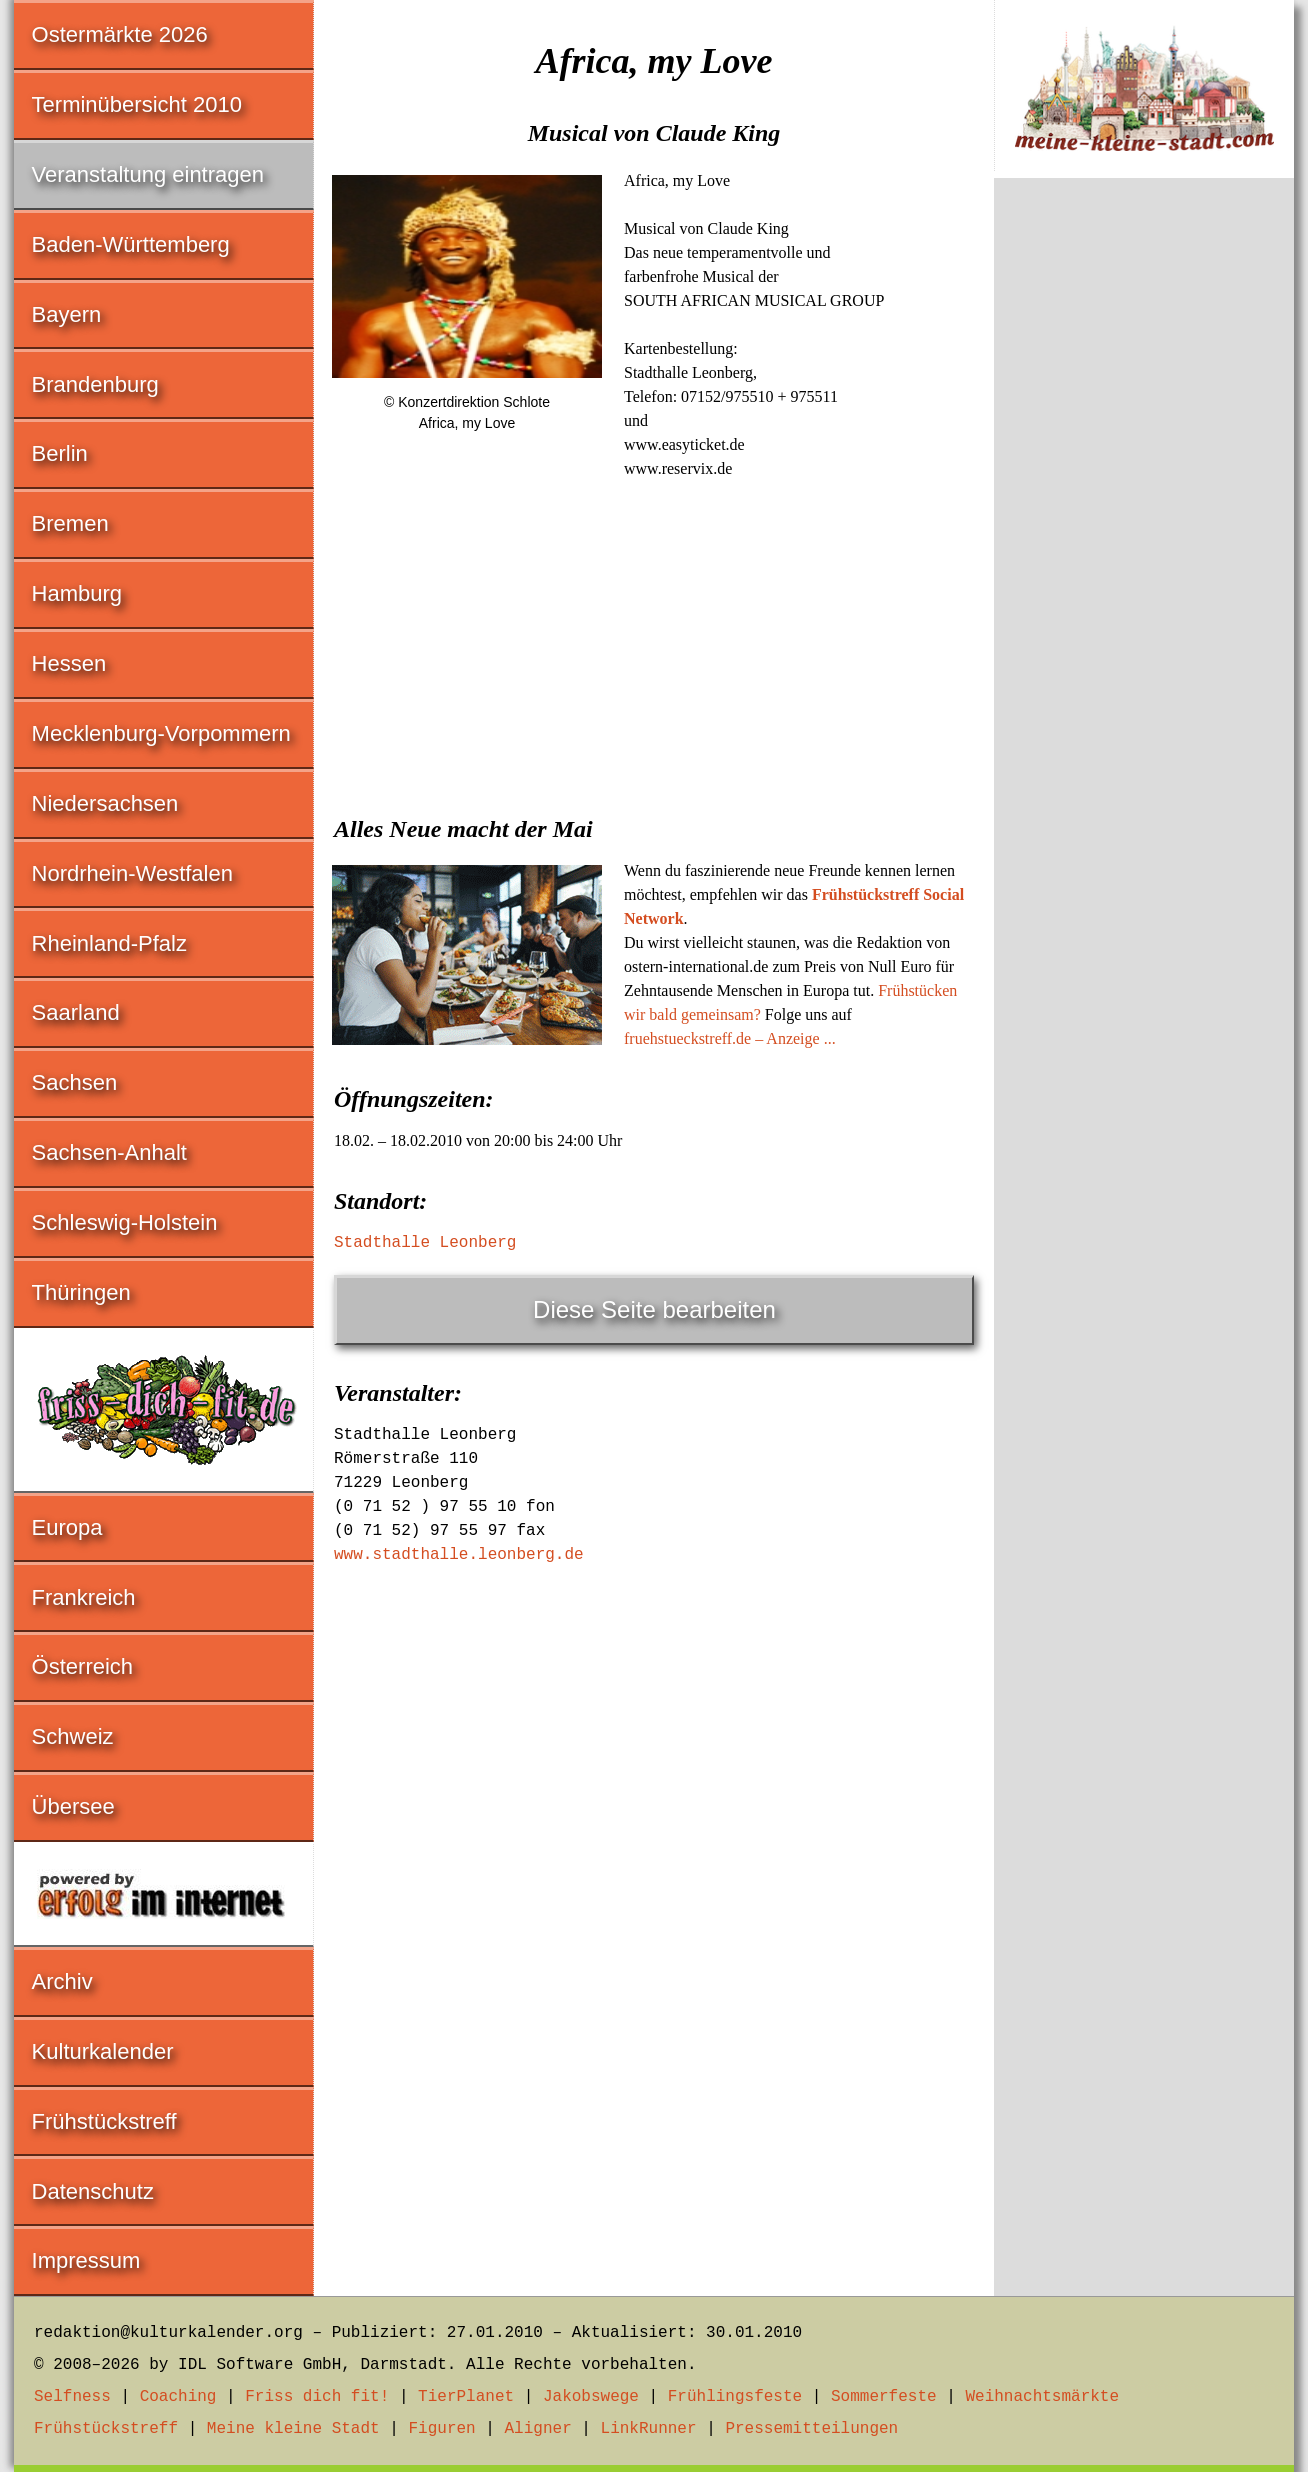 This screenshot has width=1308, height=2472. Describe the element at coordinates (109, 1152) in the screenshot. I see `Sachsen-Anhalt` at that location.